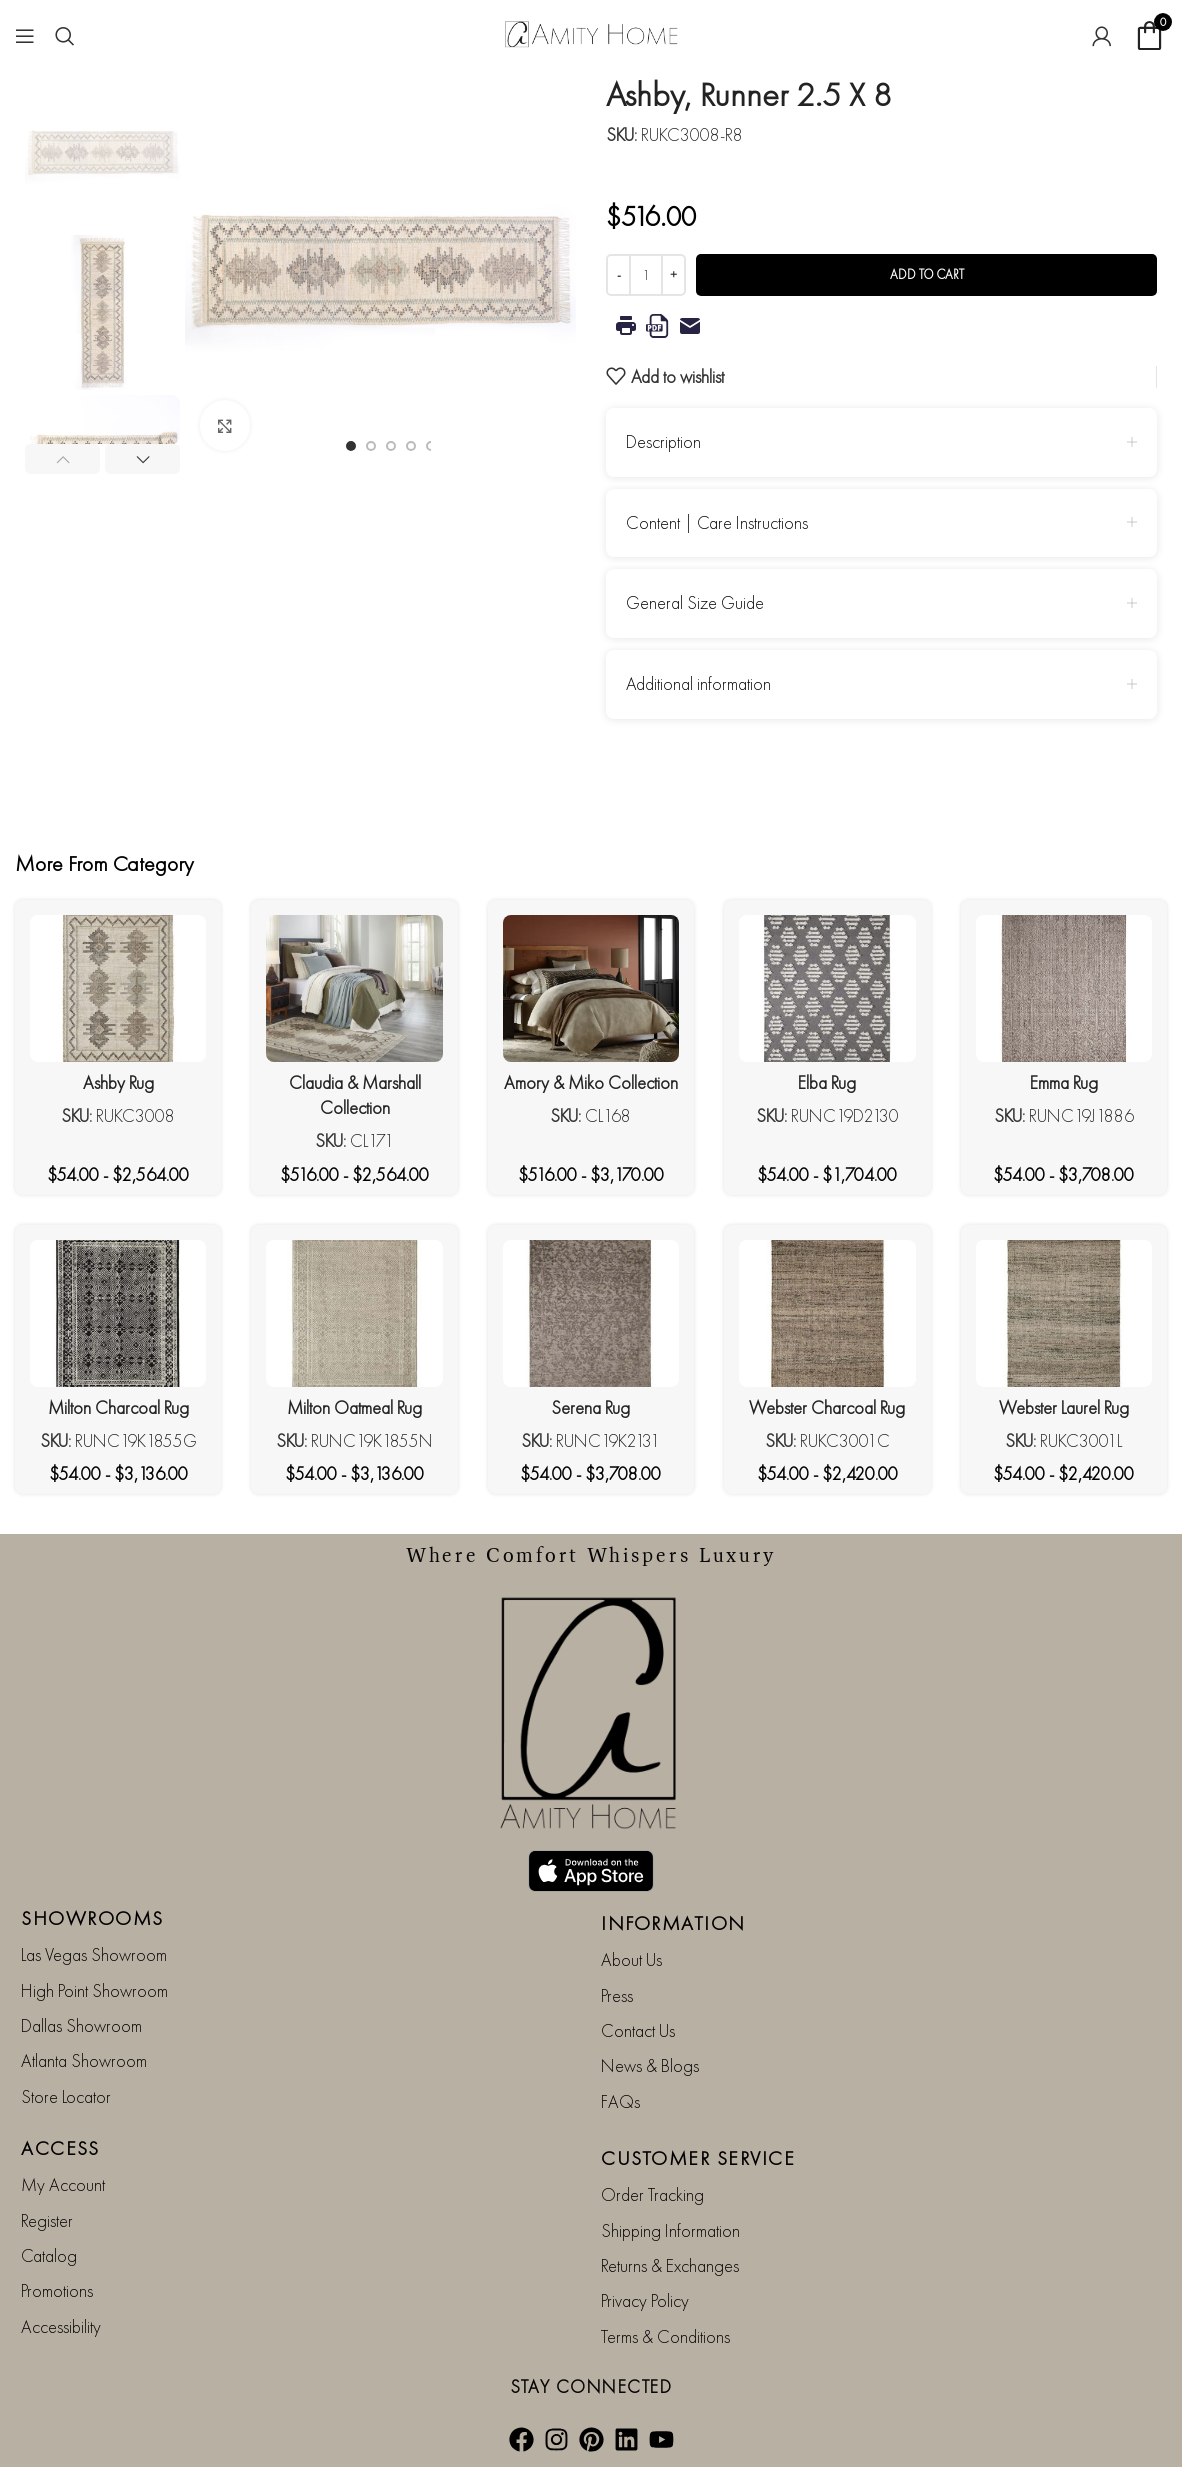 Image resolution: width=1197 pixels, height=2475 pixels. I want to click on [Milton Oatmeal Rug], so click(354, 1313).